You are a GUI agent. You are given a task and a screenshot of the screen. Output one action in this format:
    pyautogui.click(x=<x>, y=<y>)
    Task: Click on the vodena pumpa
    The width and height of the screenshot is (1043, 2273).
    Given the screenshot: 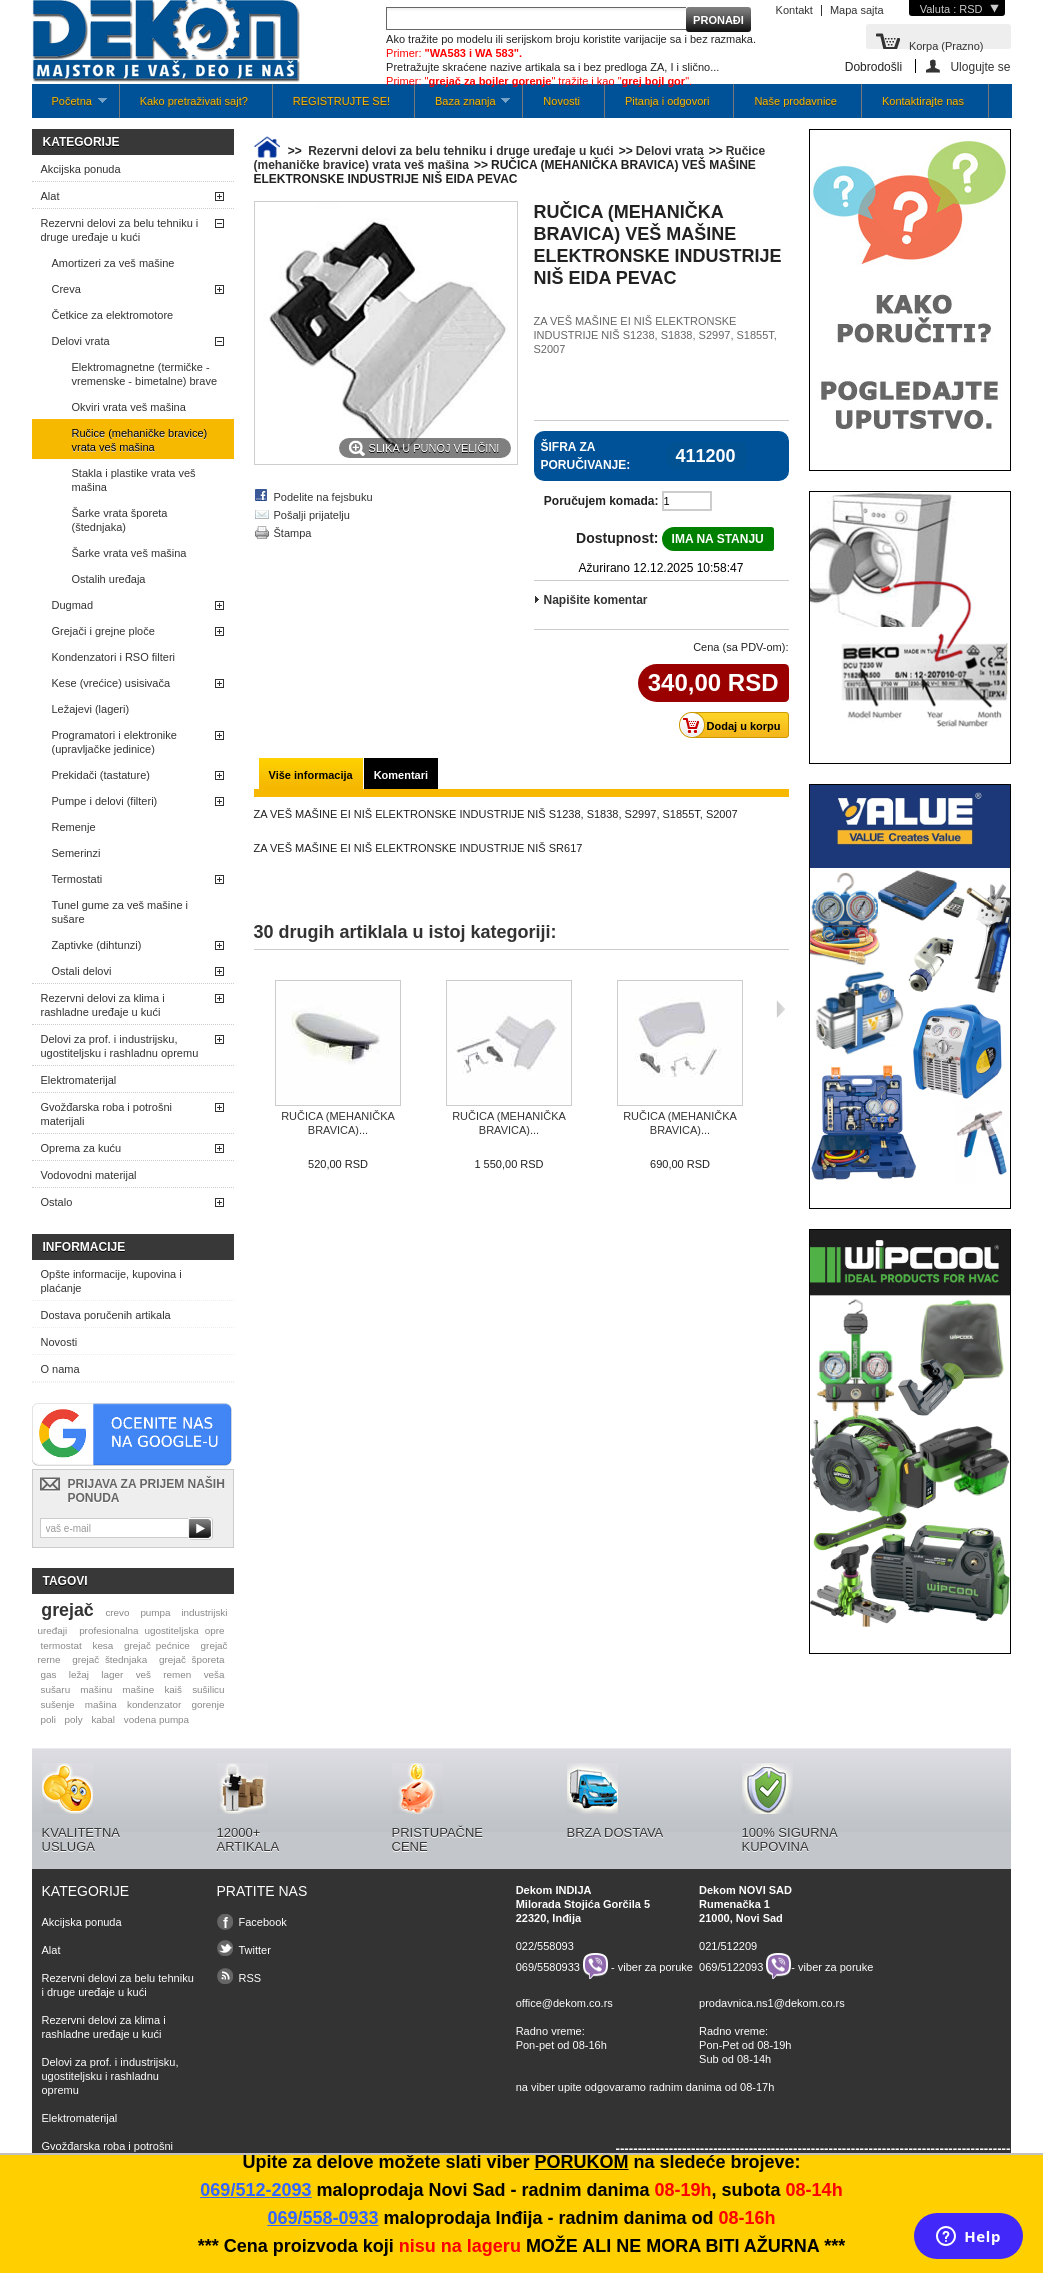 What is the action you would take?
    pyautogui.click(x=156, y=1719)
    